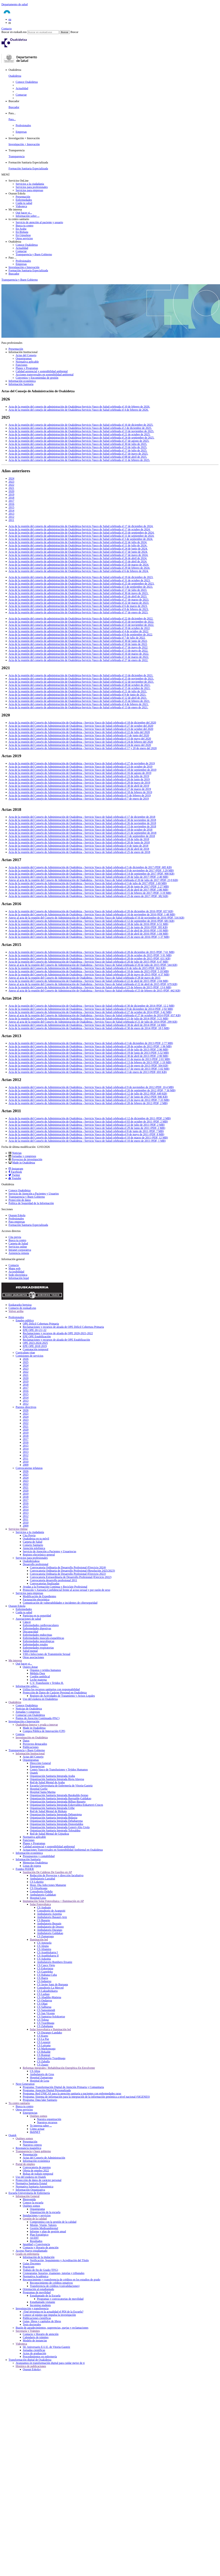 The width and height of the screenshot is (220, 2576). I want to click on Portal de empleo, so click(25, 2164).